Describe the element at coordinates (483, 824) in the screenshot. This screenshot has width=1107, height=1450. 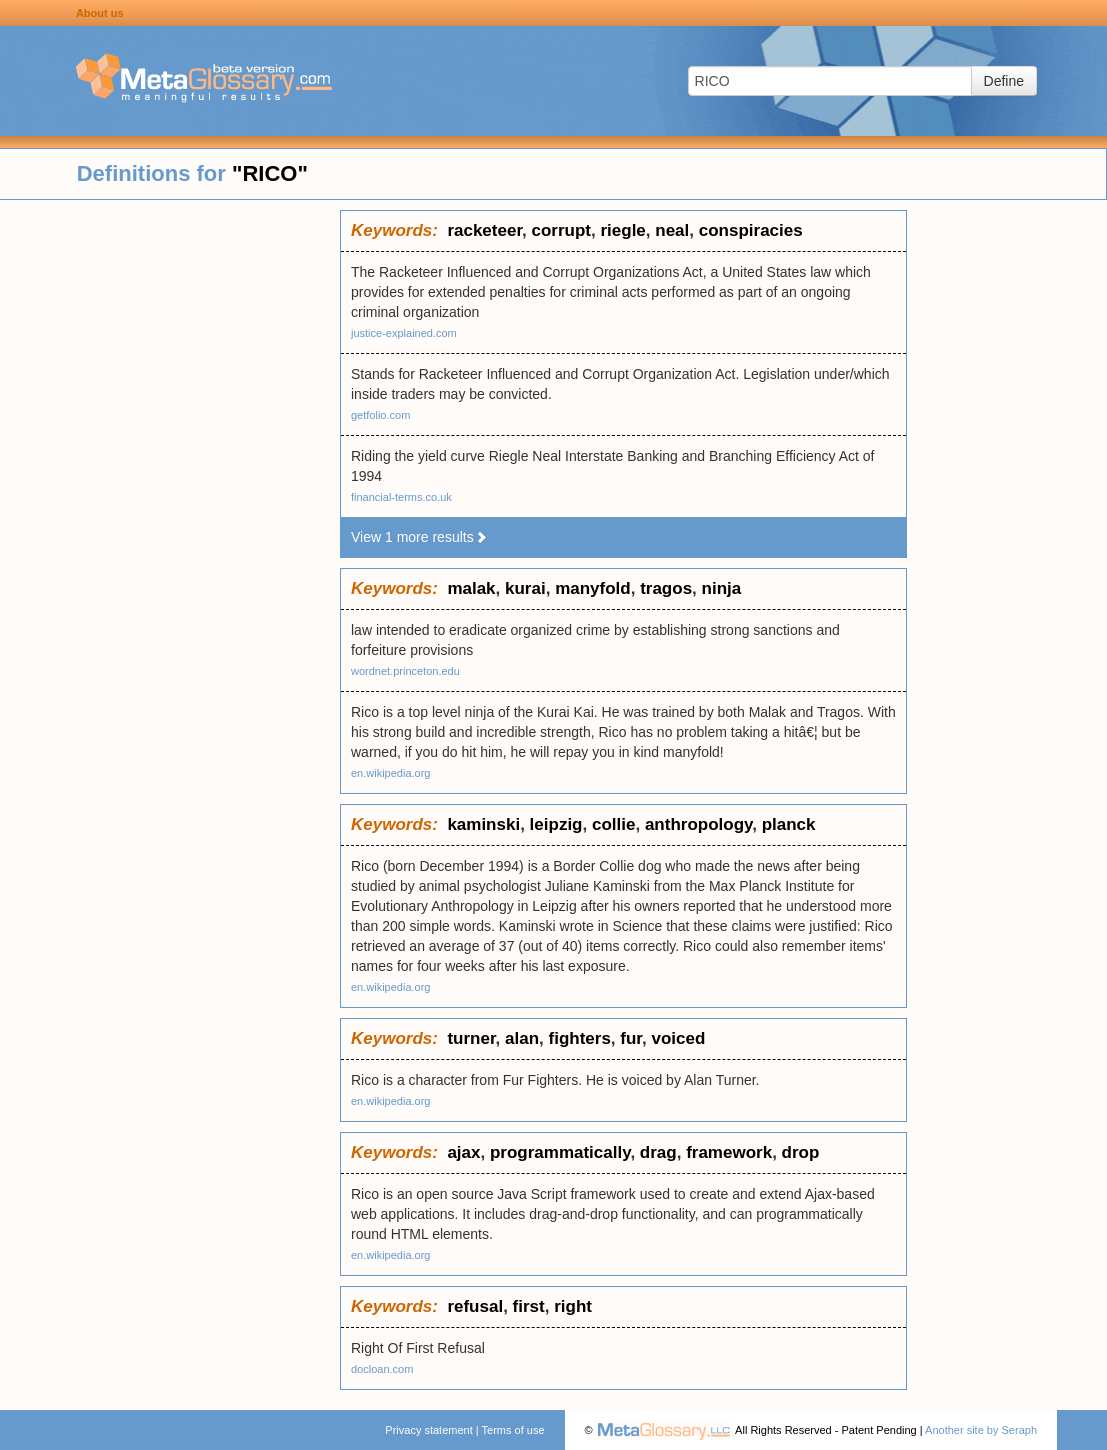
I see `kaminski` at that location.